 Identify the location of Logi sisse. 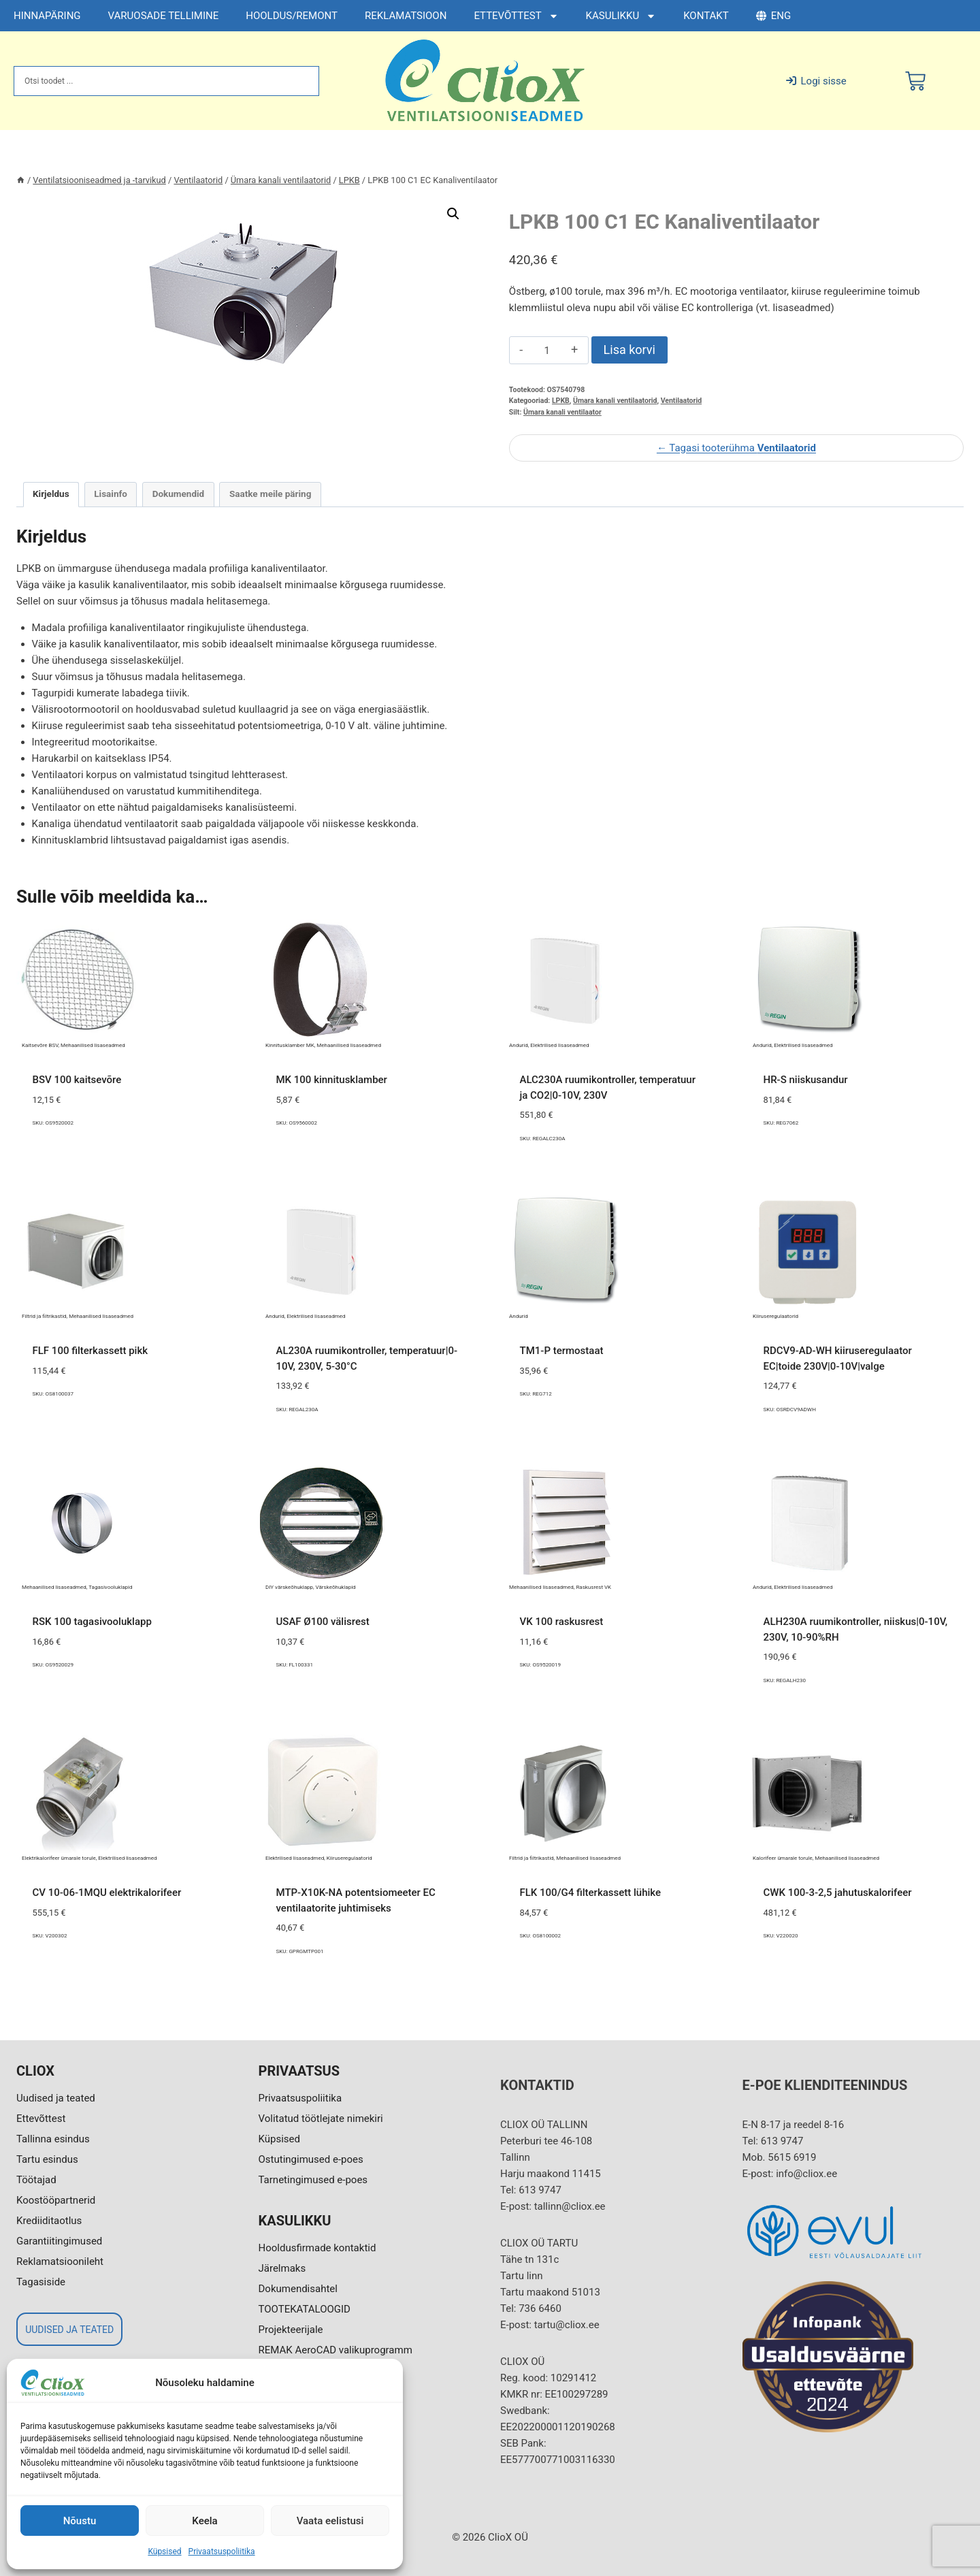
(816, 81).